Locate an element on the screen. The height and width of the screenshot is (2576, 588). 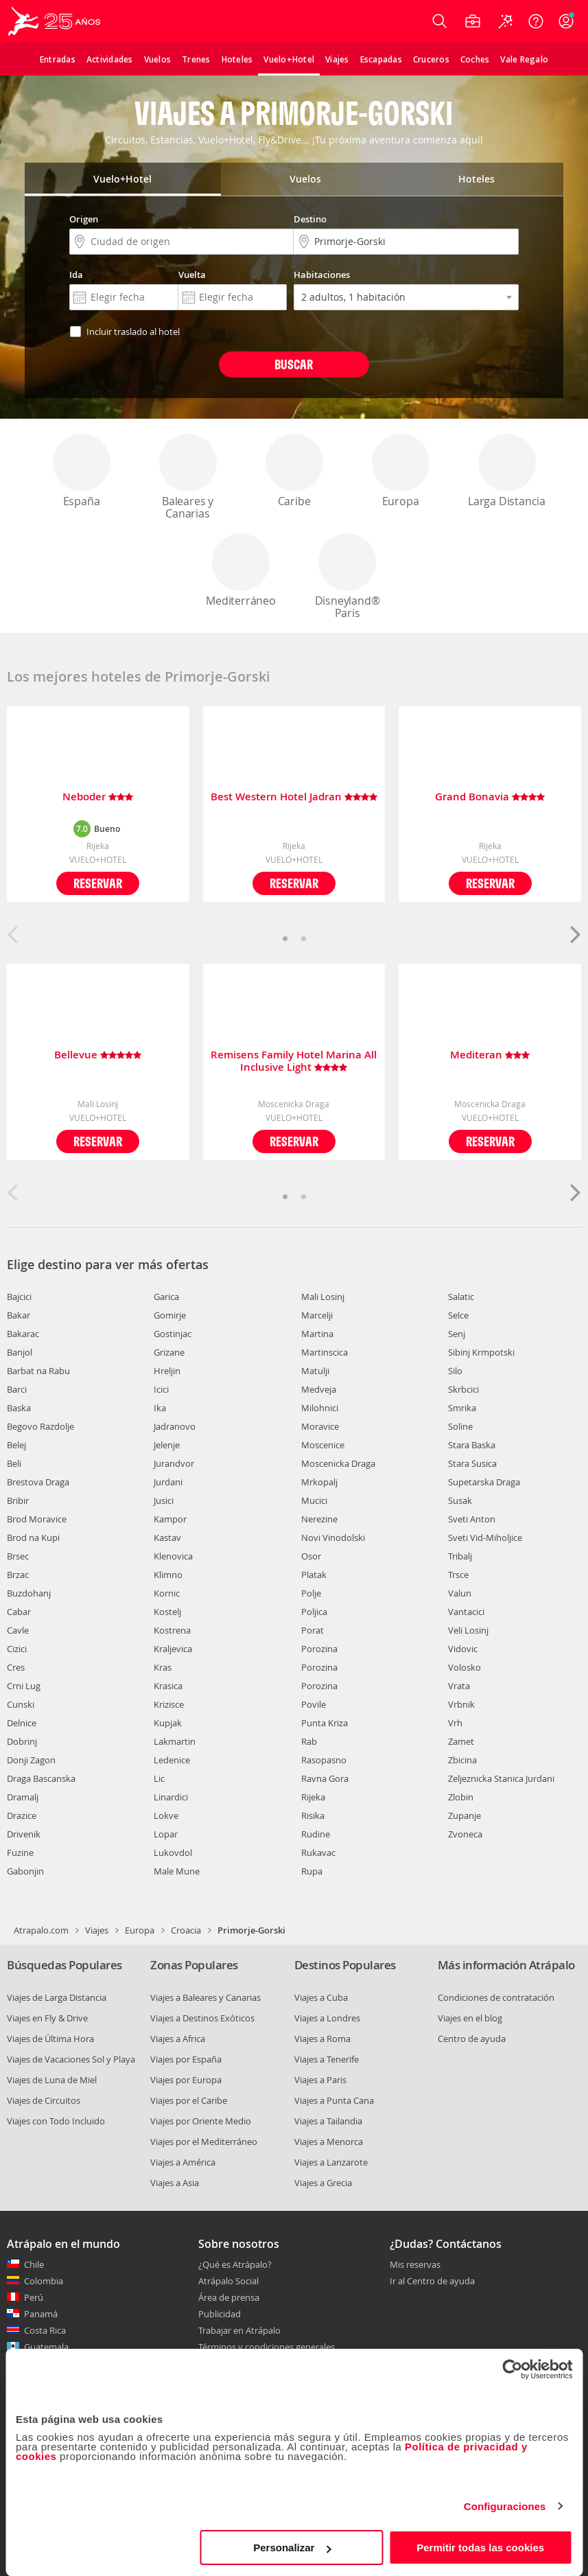
Viajes con Todo Incluido is located at coordinates (56, 2121).